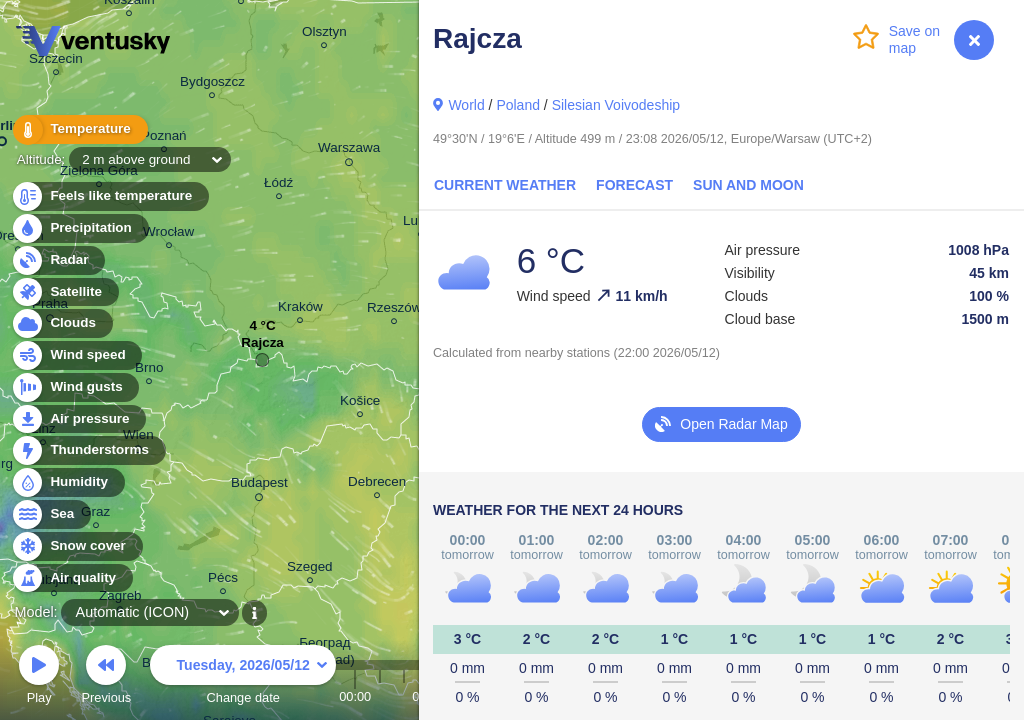 This screenshot has height=720, width=1024. What do you see at coordinates (95, 514) in the screenshot?
I see `Graz` at bounding box center [95, 514].